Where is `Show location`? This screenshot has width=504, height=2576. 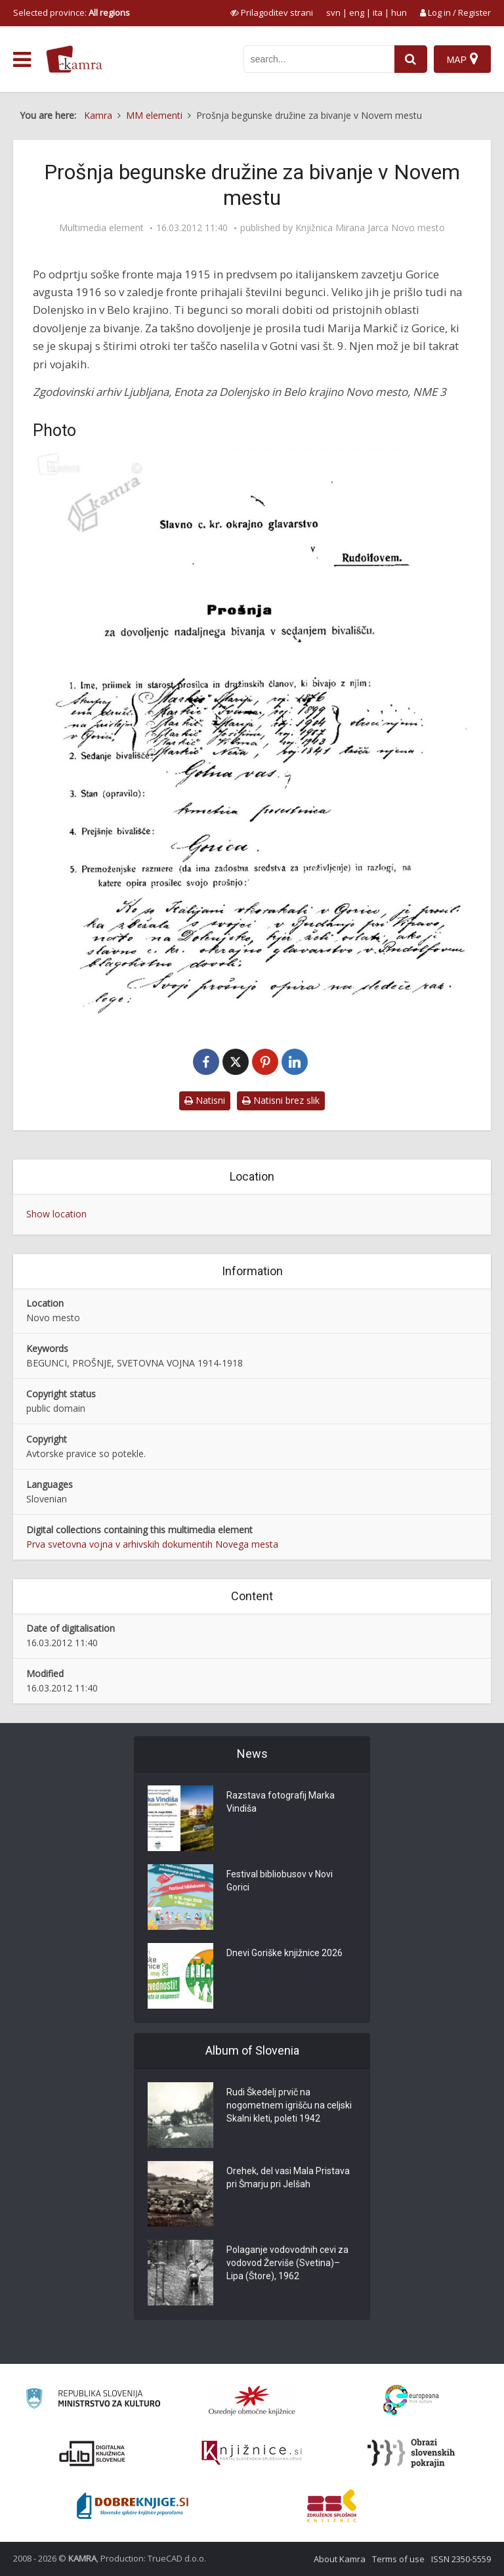 Show location is located at coordinates (56, 1214).